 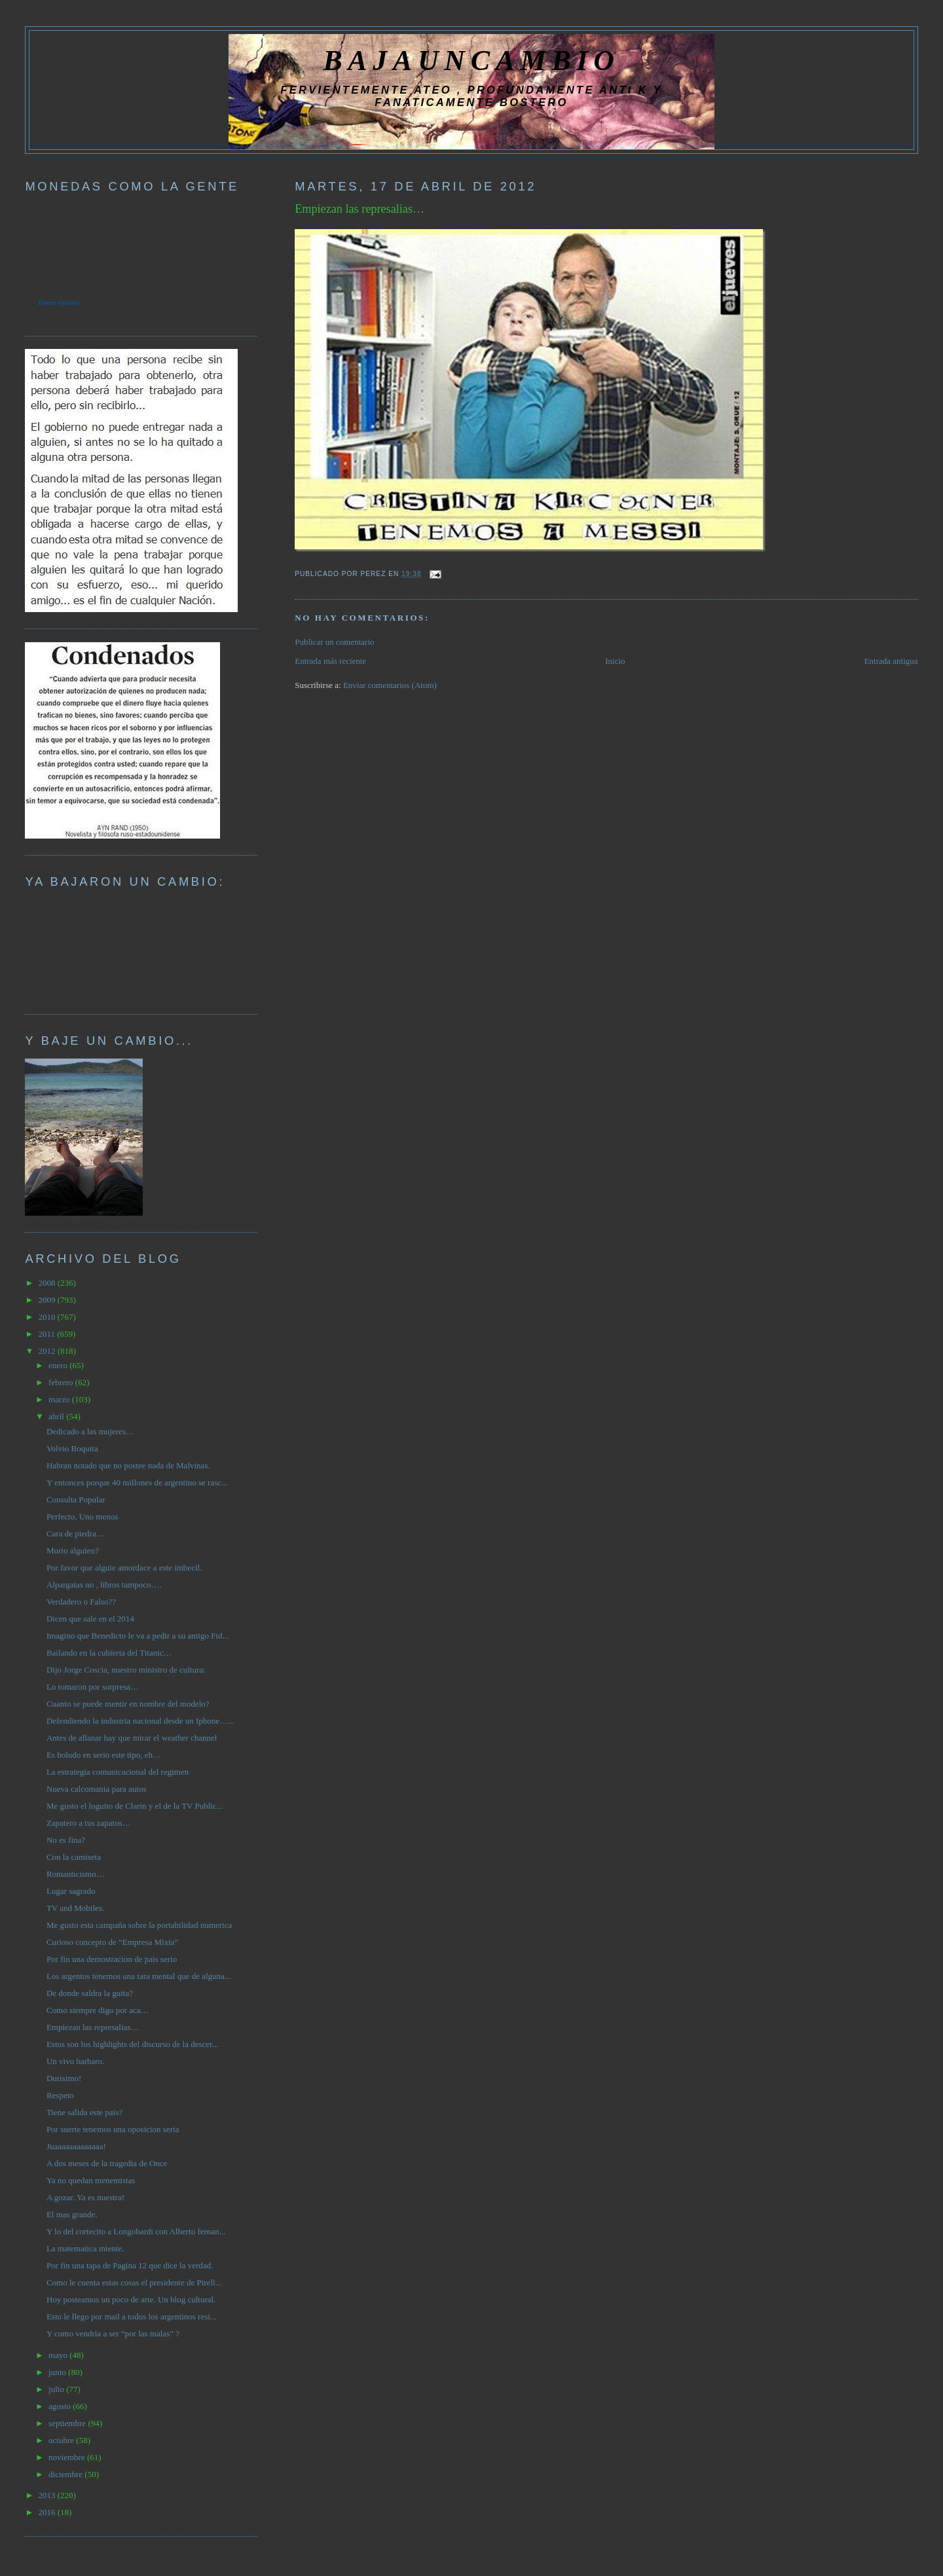 I want to click on Defendiendo la industria nacional desde un Iphone…..., so click(x=140, y=1721).